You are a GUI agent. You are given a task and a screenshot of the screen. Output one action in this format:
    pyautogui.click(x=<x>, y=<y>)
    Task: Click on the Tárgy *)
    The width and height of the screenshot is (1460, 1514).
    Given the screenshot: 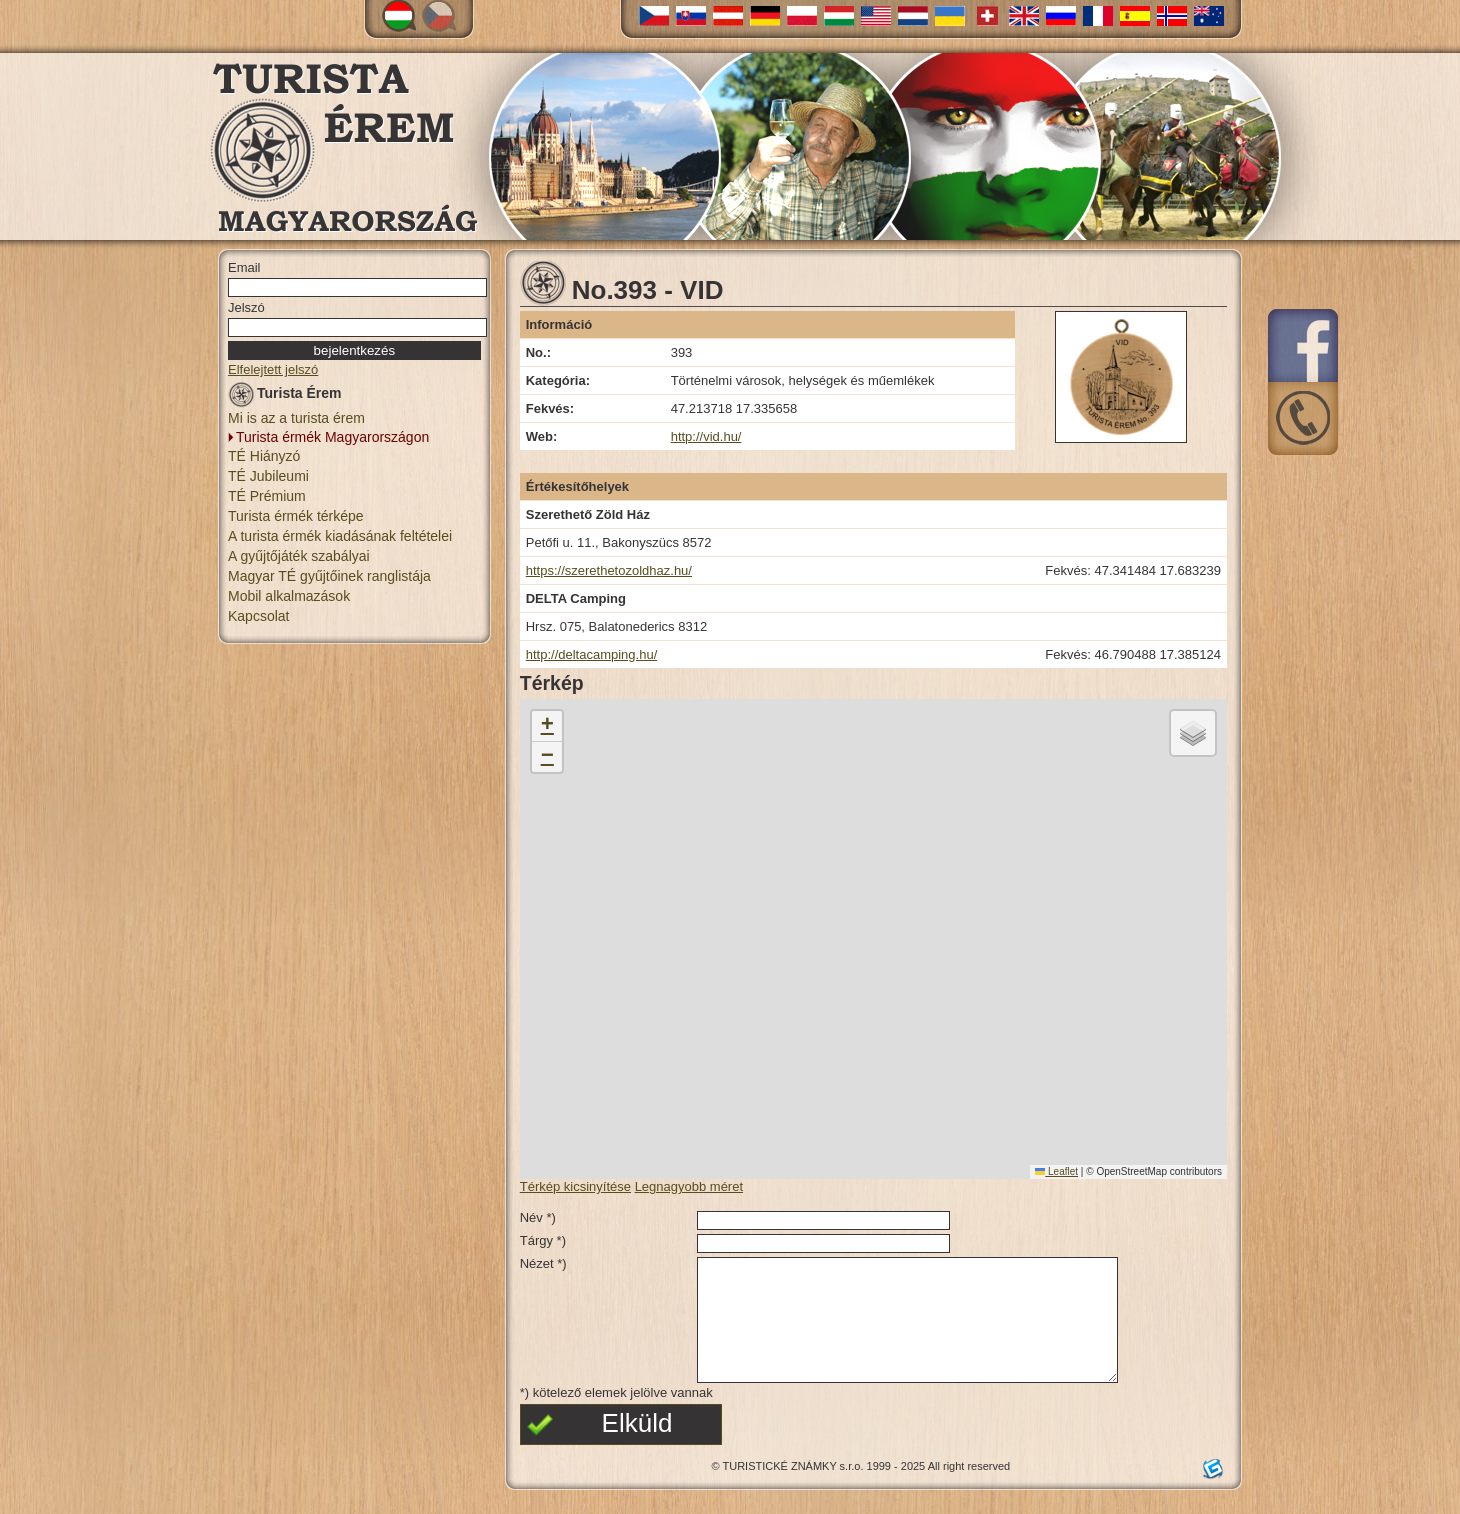 What is the action you would take?
    pyautogui.click(x=543, y=1240)
    